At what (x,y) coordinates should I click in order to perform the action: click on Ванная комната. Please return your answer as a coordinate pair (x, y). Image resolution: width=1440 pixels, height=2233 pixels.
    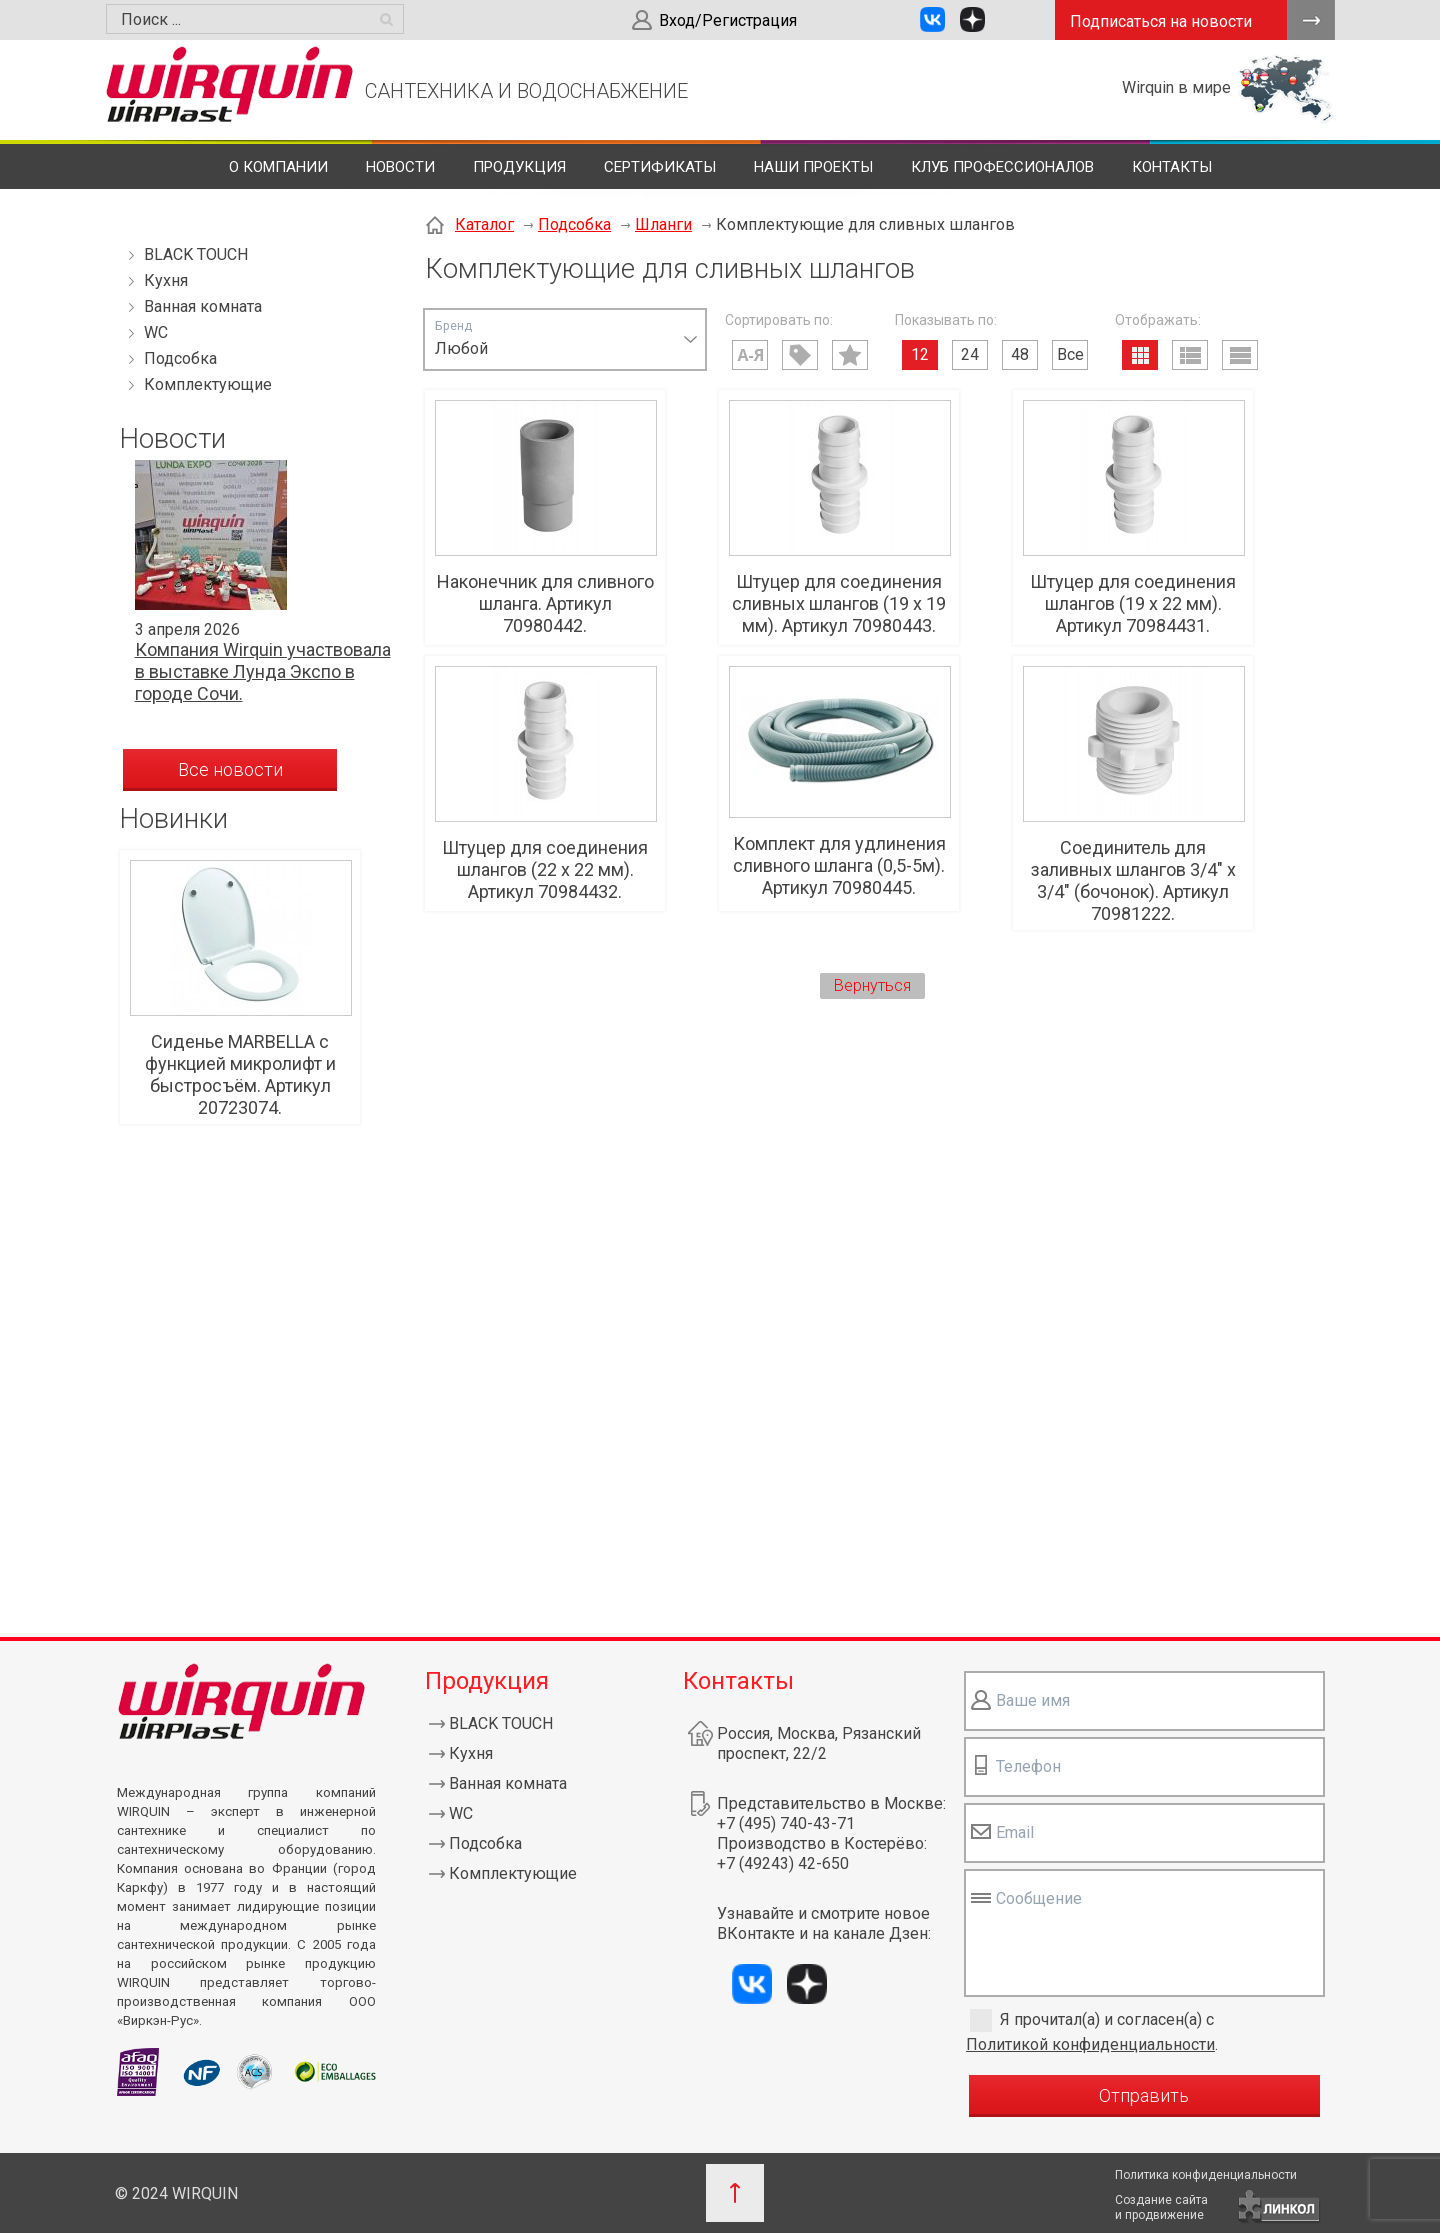
    Looking at the image, I should click on (203, 306).